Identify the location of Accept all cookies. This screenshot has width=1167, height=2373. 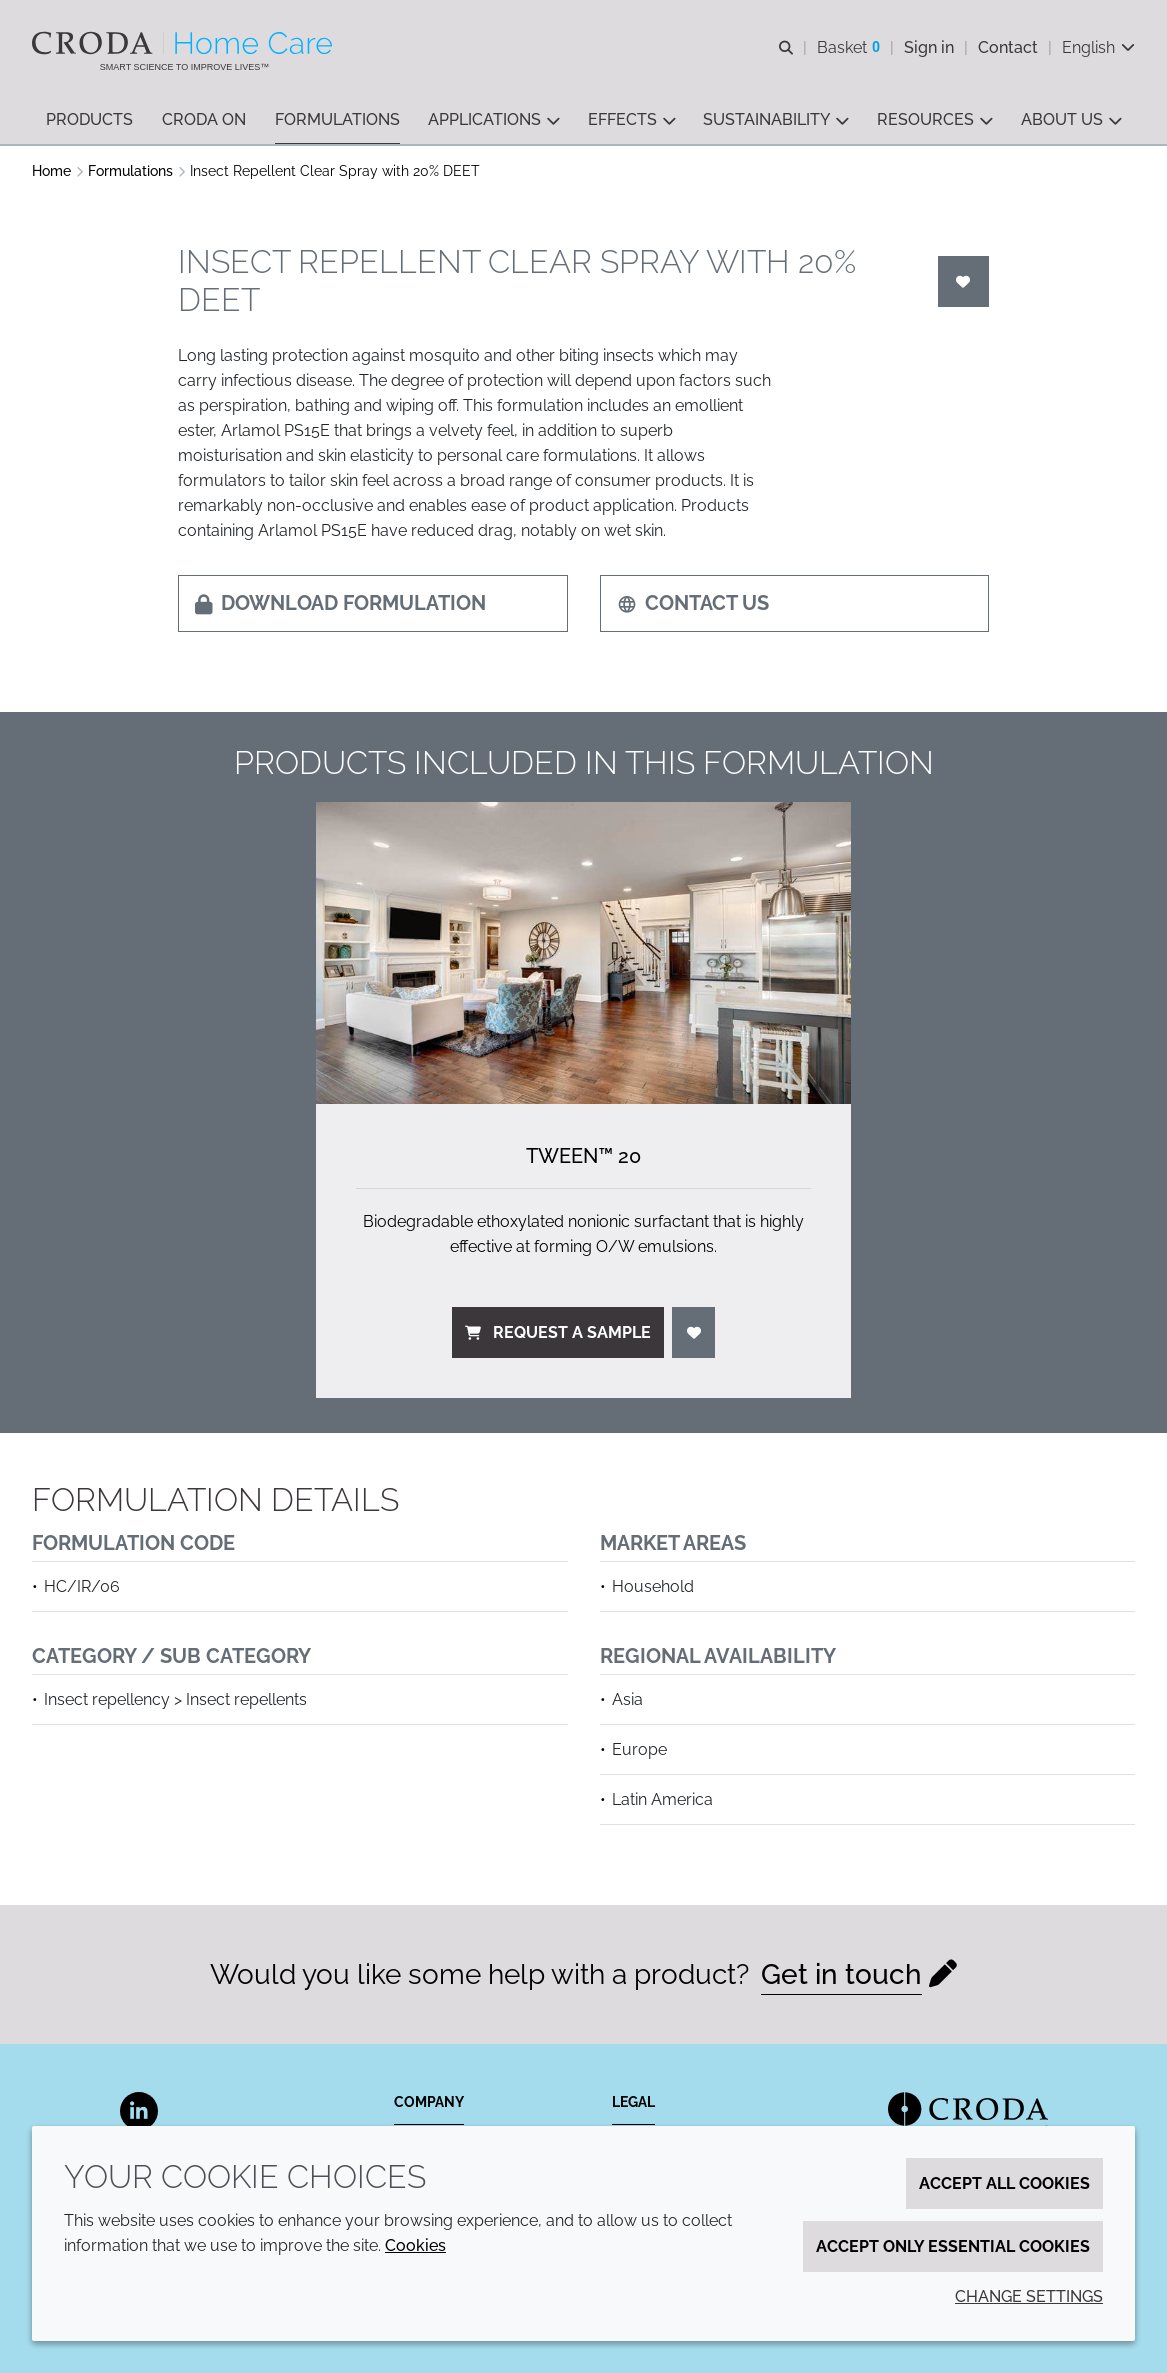
(1004, 2183).